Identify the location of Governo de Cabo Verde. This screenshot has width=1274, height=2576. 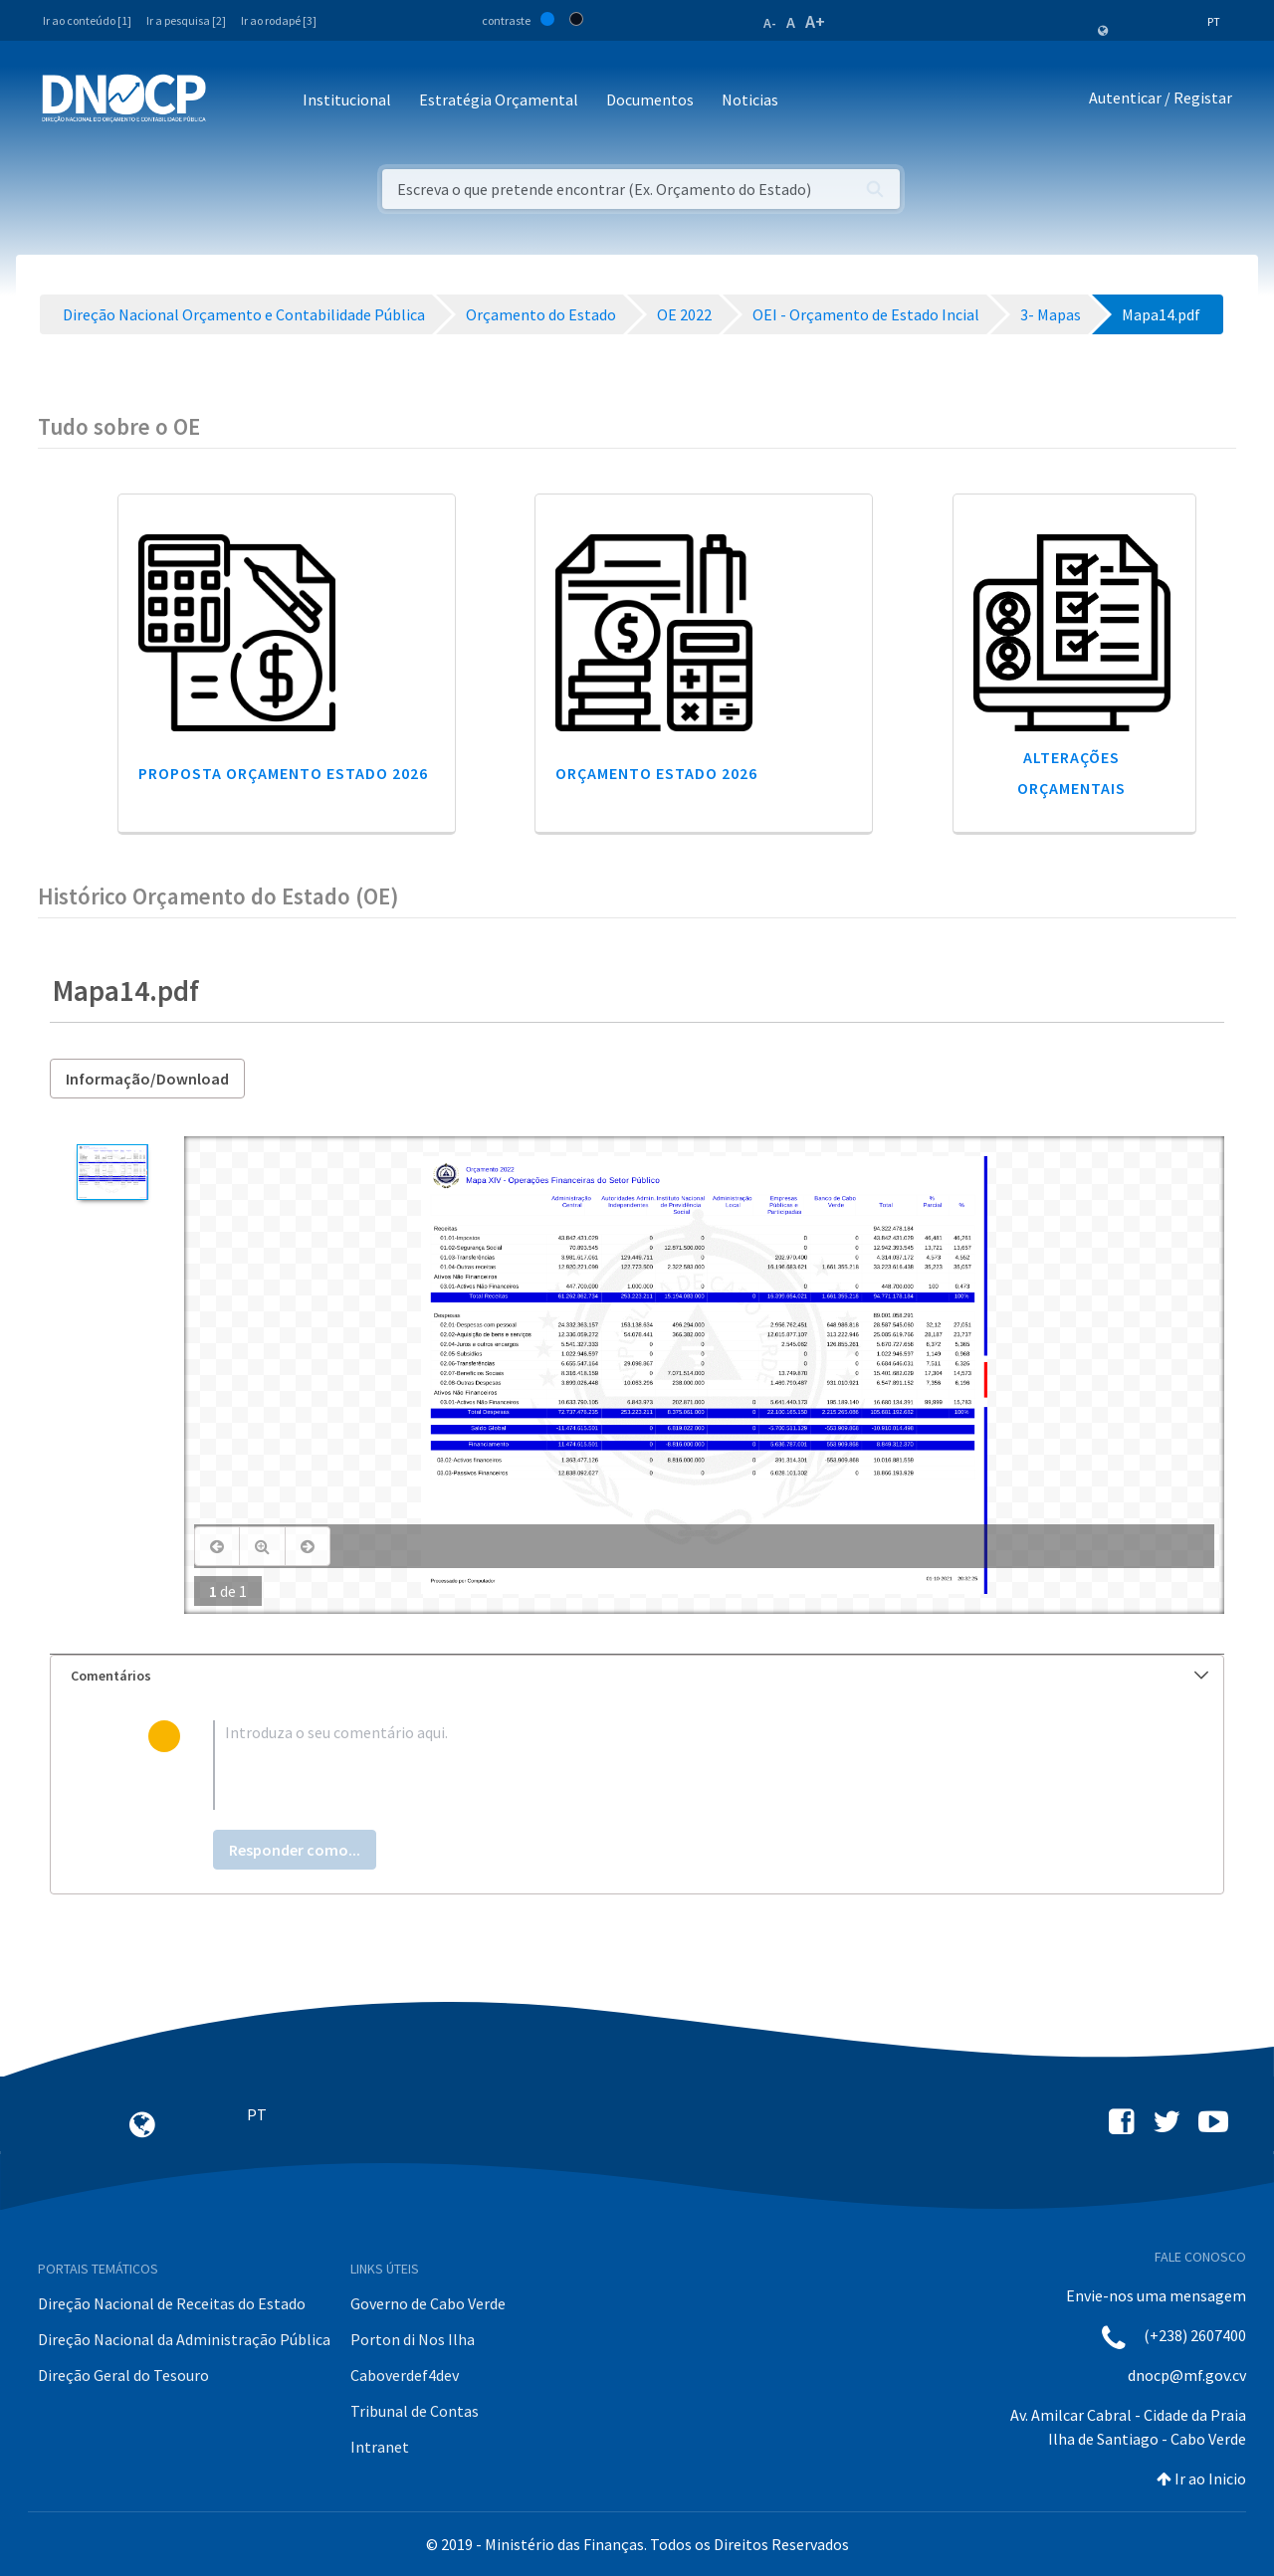
(428, 2303).